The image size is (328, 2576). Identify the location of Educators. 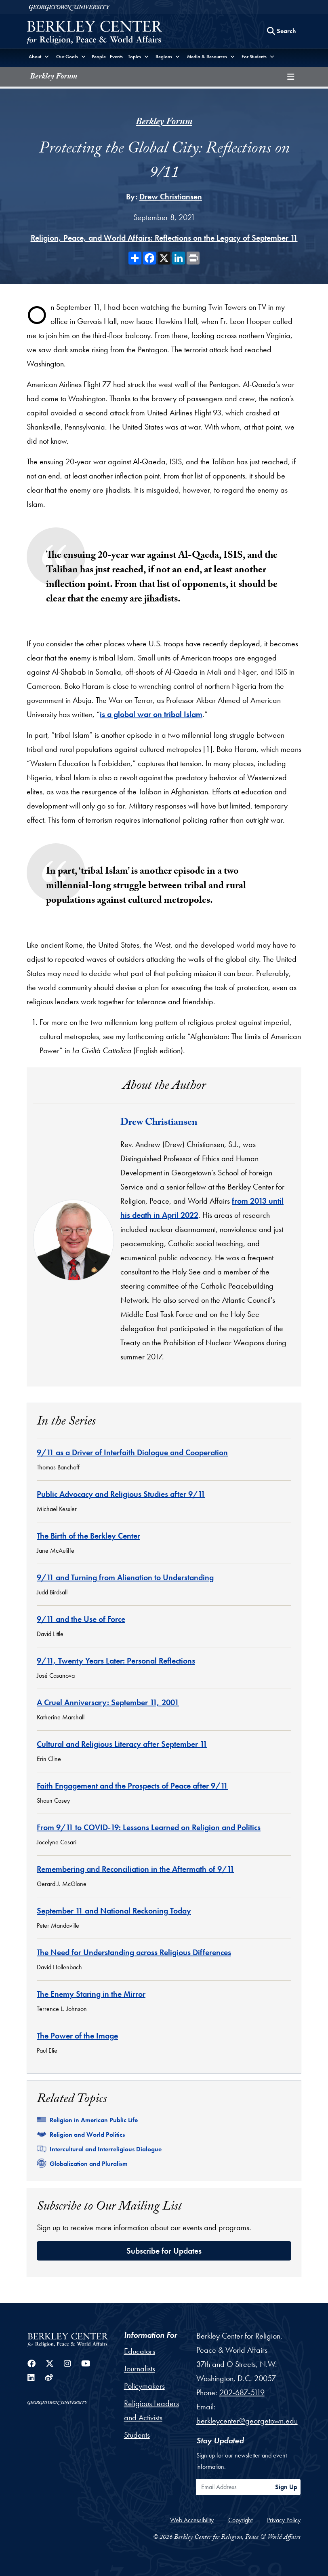
(139, 2351).